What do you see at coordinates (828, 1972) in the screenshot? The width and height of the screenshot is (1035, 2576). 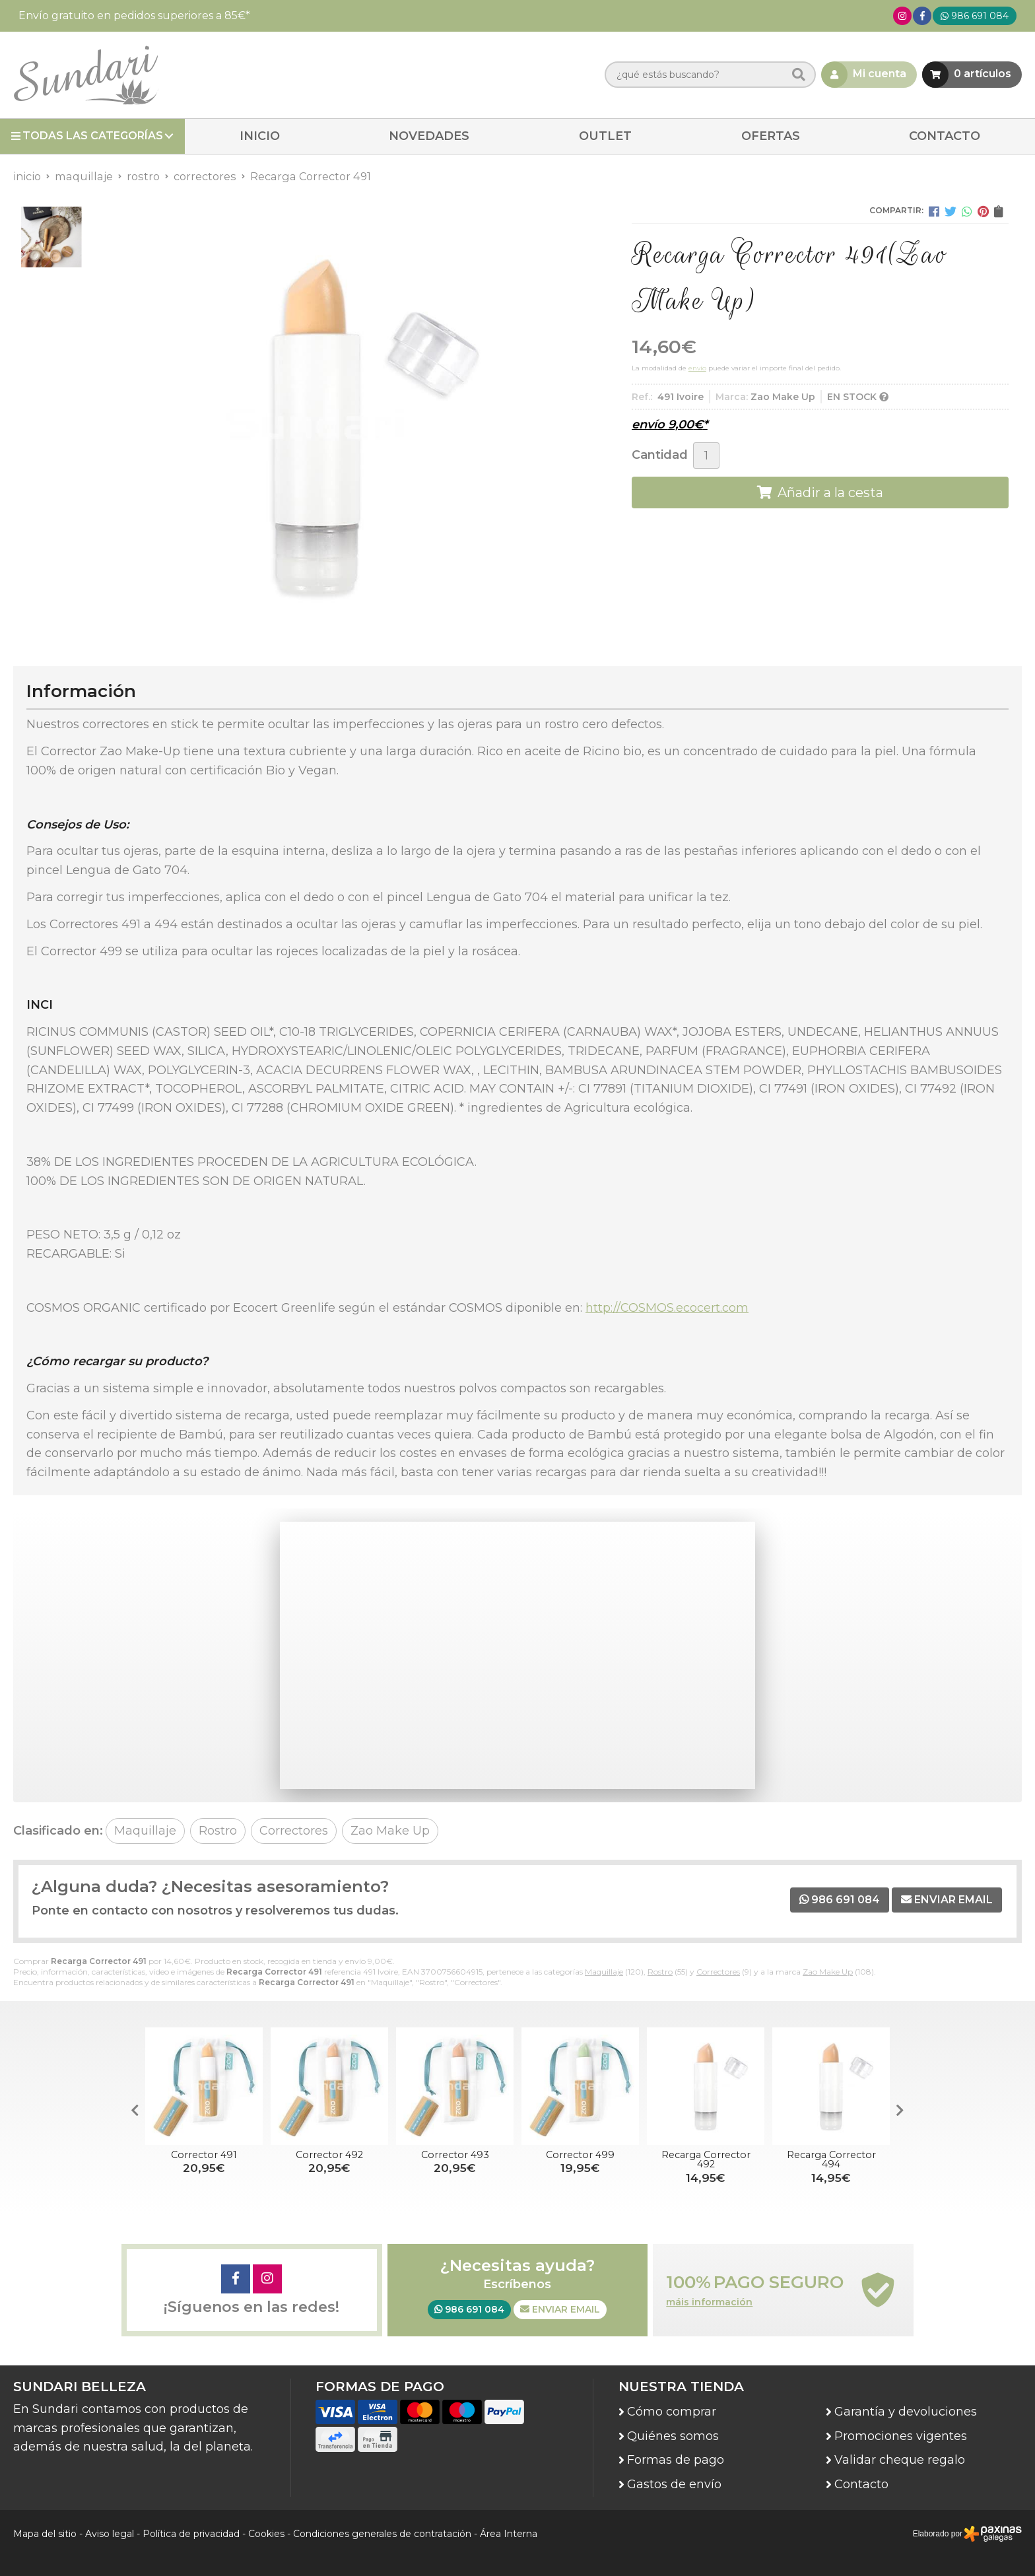 I see `Zao Make Up` at bounding box center [828, 1972].